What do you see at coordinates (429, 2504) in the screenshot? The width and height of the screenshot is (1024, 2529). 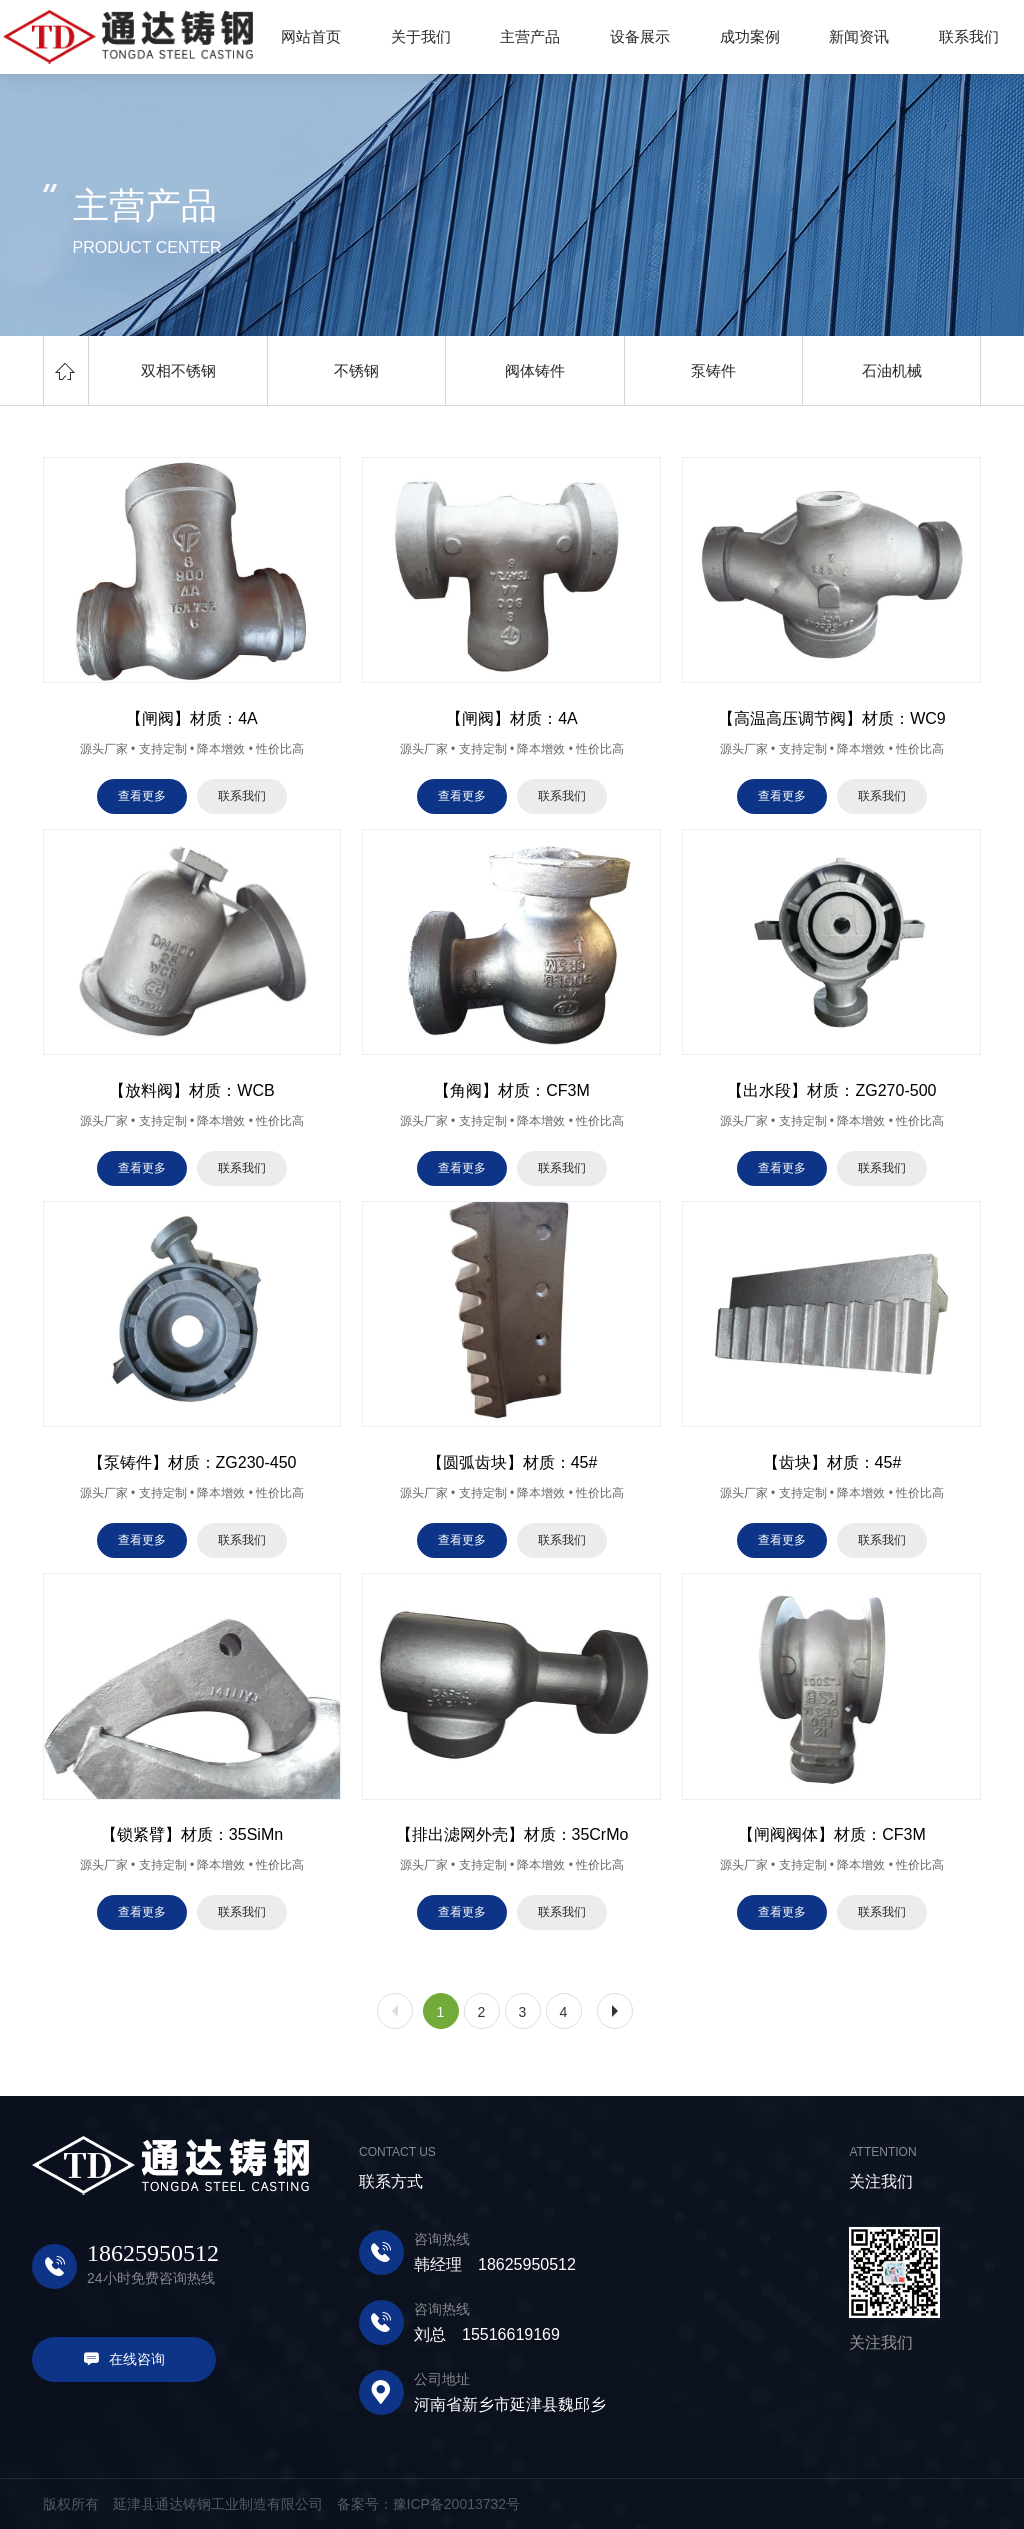 I see `备案号：豫ICP备20013732号` at bounding box center [429, 2504].